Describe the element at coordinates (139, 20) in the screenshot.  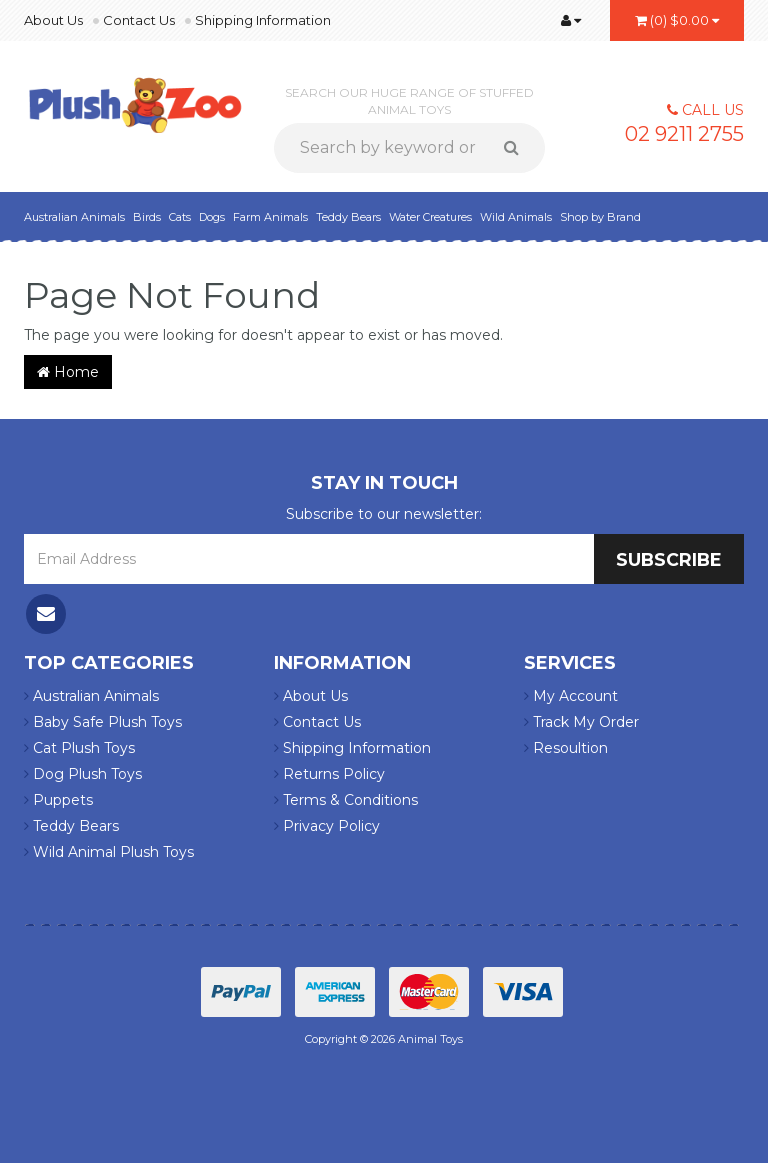
I see `Contact Us` at that location.